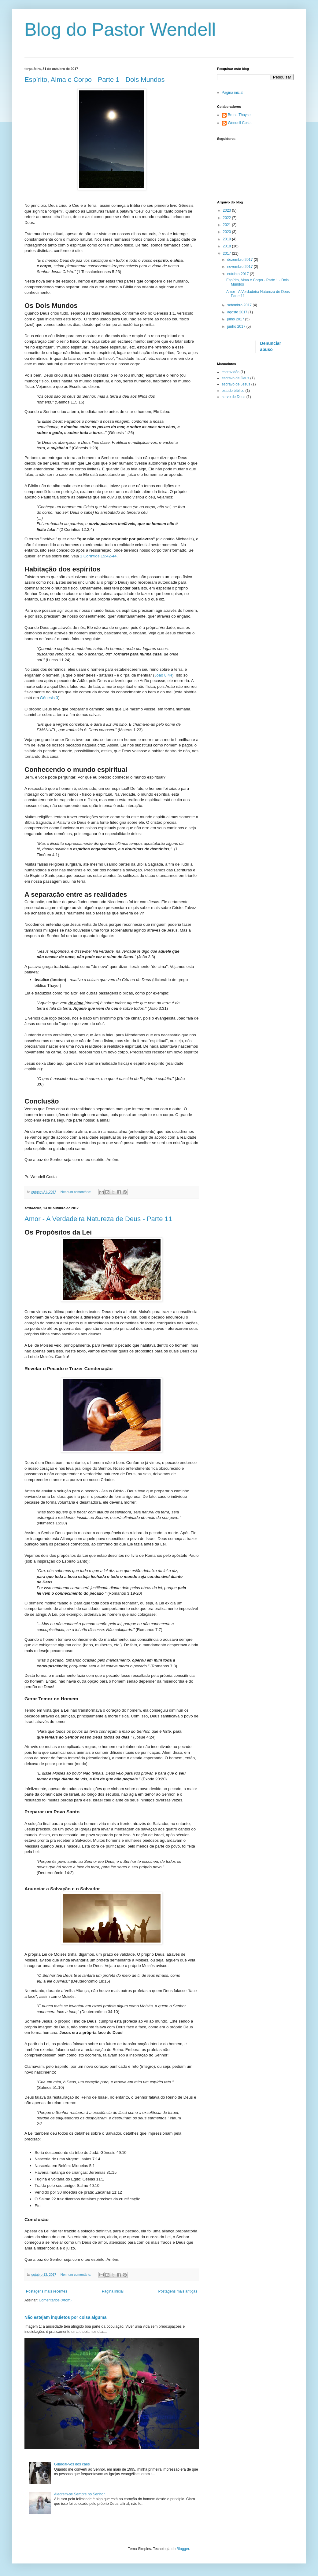 The image size is (318, 2576). Describe the element at coordinates (227, 210) in the screenshot. I see `2023` at that location.